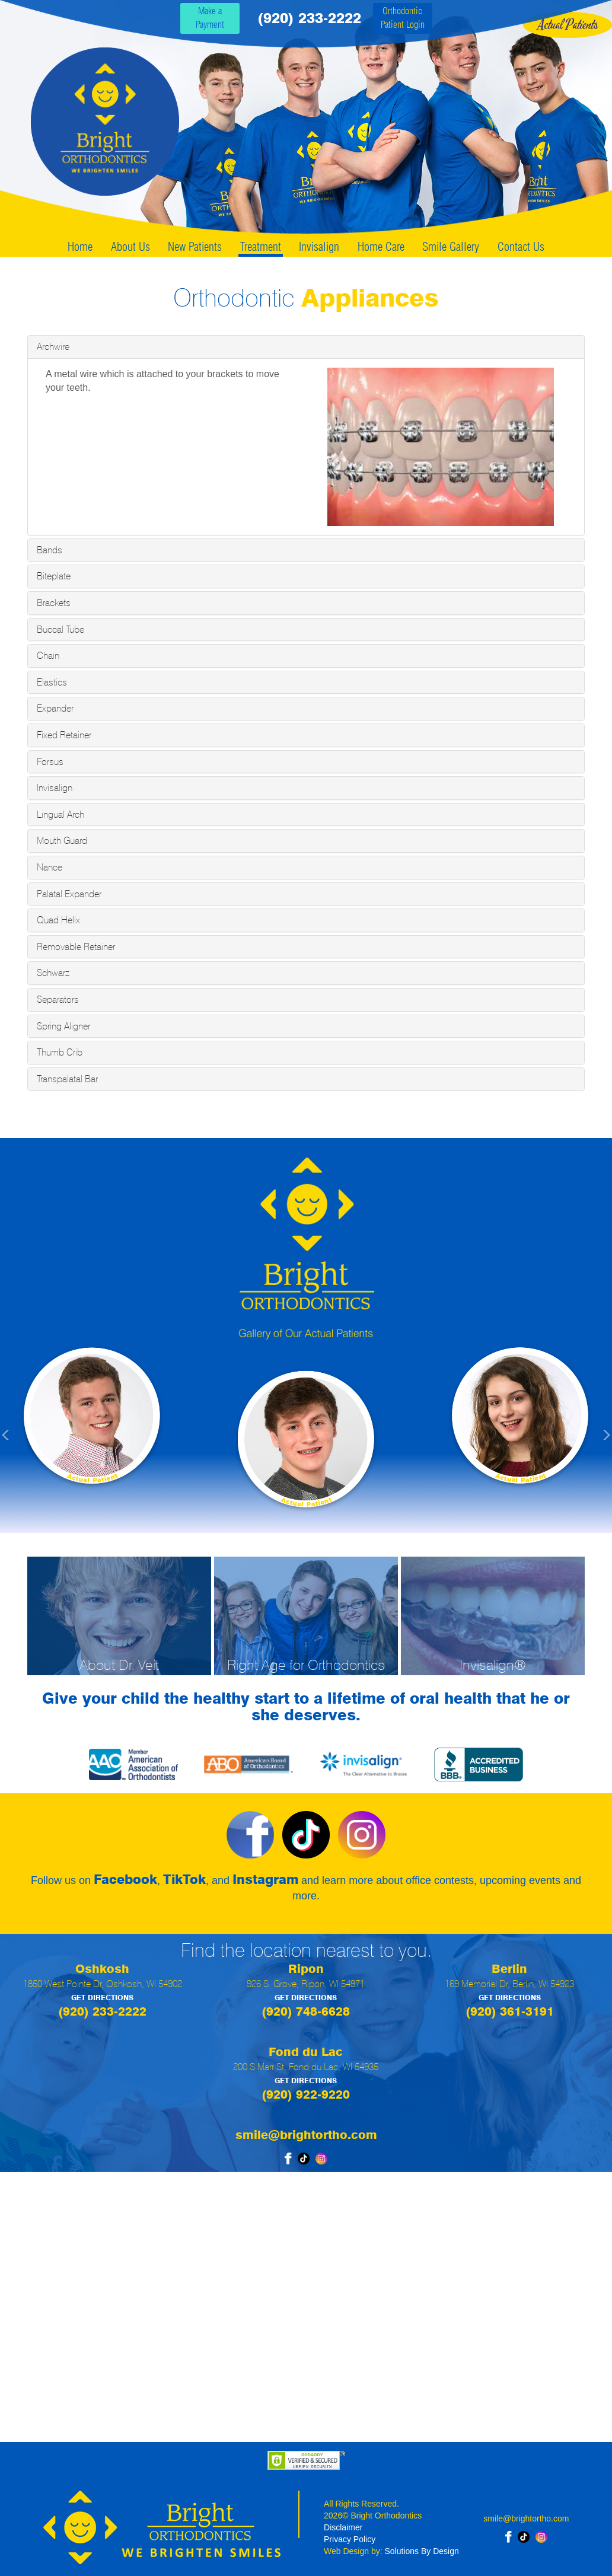 The image size is (612, 2576). I want to click on smile@brightortho.com, so click(306, 2135).